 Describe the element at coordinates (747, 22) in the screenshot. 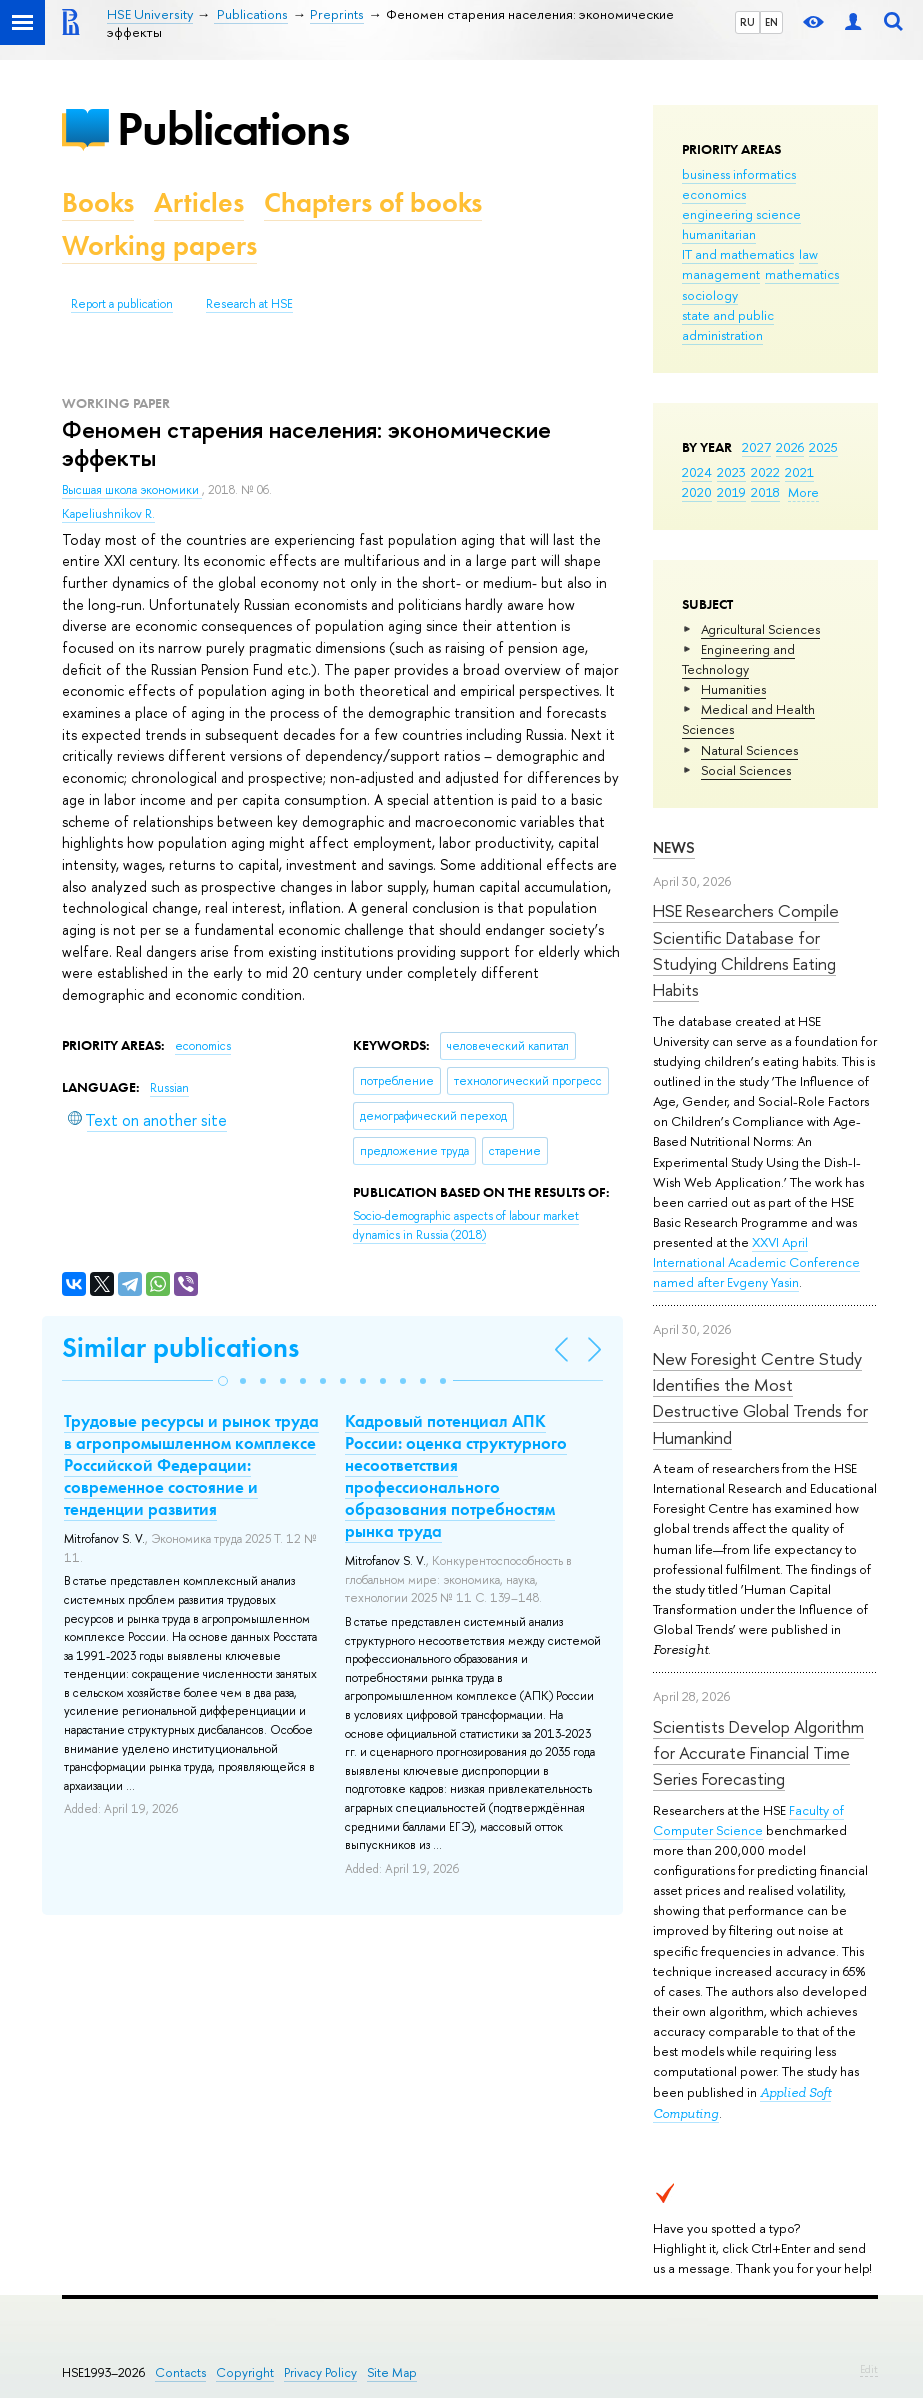

I see `RU` at that location.